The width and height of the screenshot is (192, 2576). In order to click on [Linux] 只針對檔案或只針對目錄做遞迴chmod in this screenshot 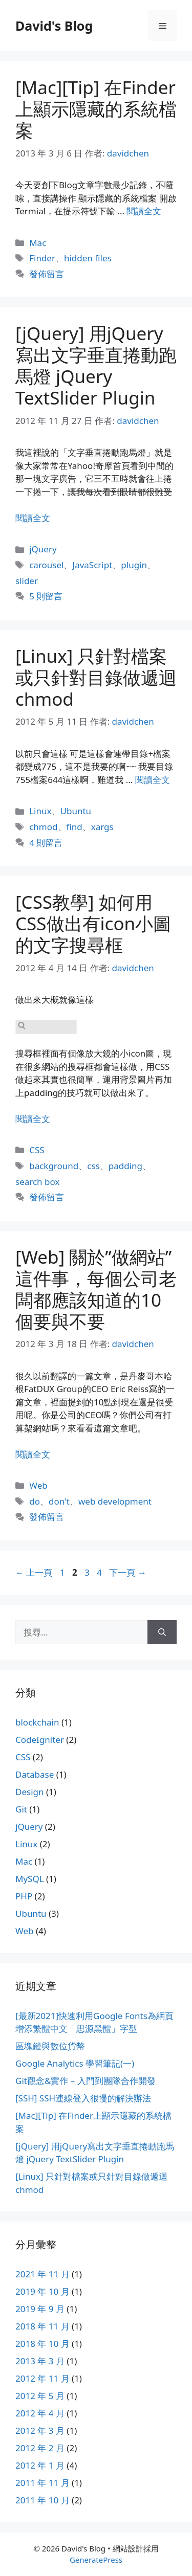, I will do `click(96, 677)`.